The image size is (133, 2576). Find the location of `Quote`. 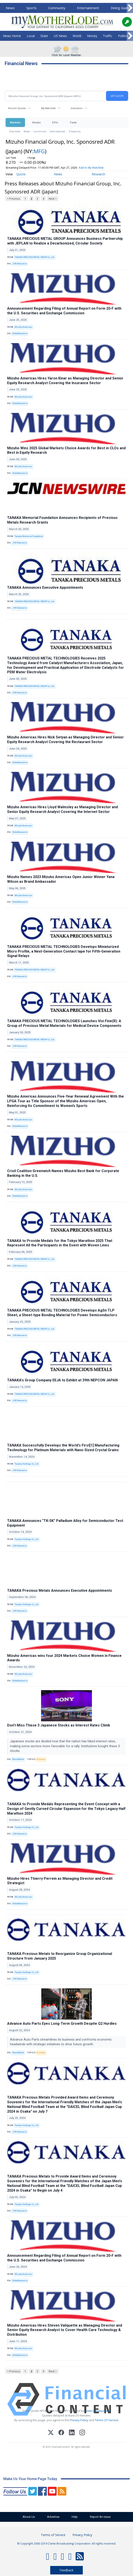

Quote is located at coordinates (21, 174).